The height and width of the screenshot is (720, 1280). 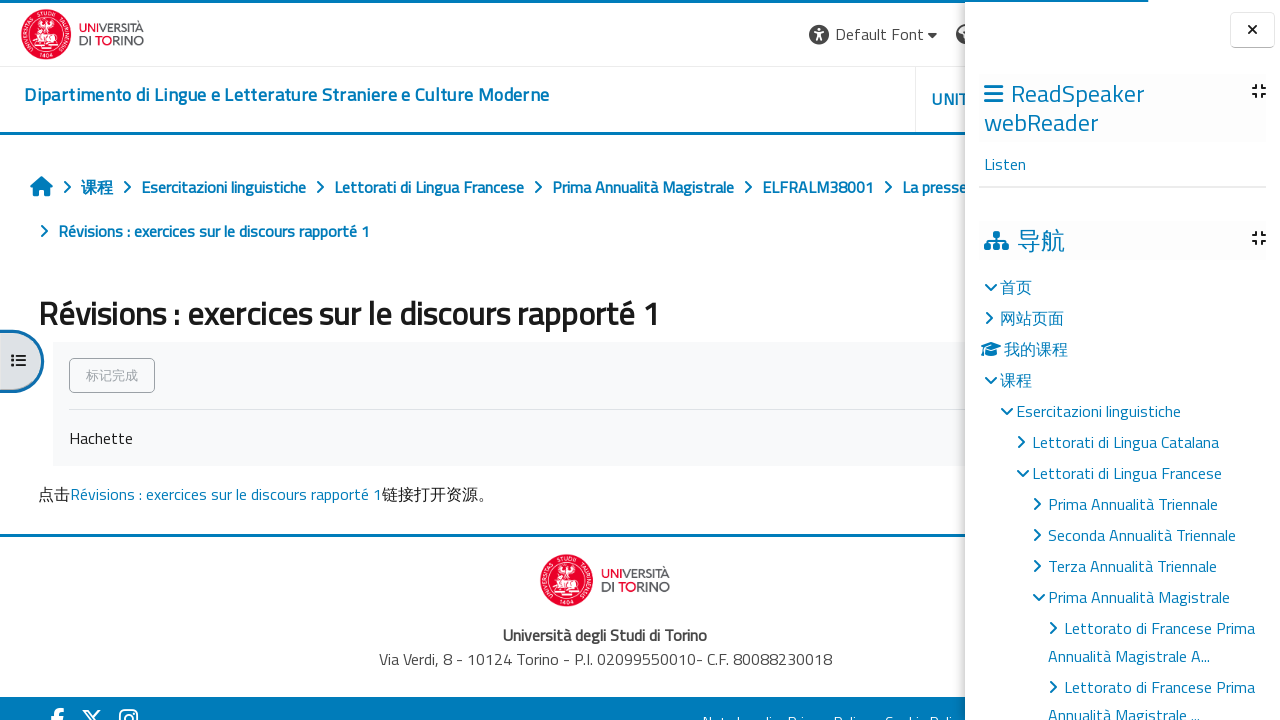 What do you see at coordinates (102, 375) in the screenshot?
I see `标记完成` at bounding box center [102, 375].